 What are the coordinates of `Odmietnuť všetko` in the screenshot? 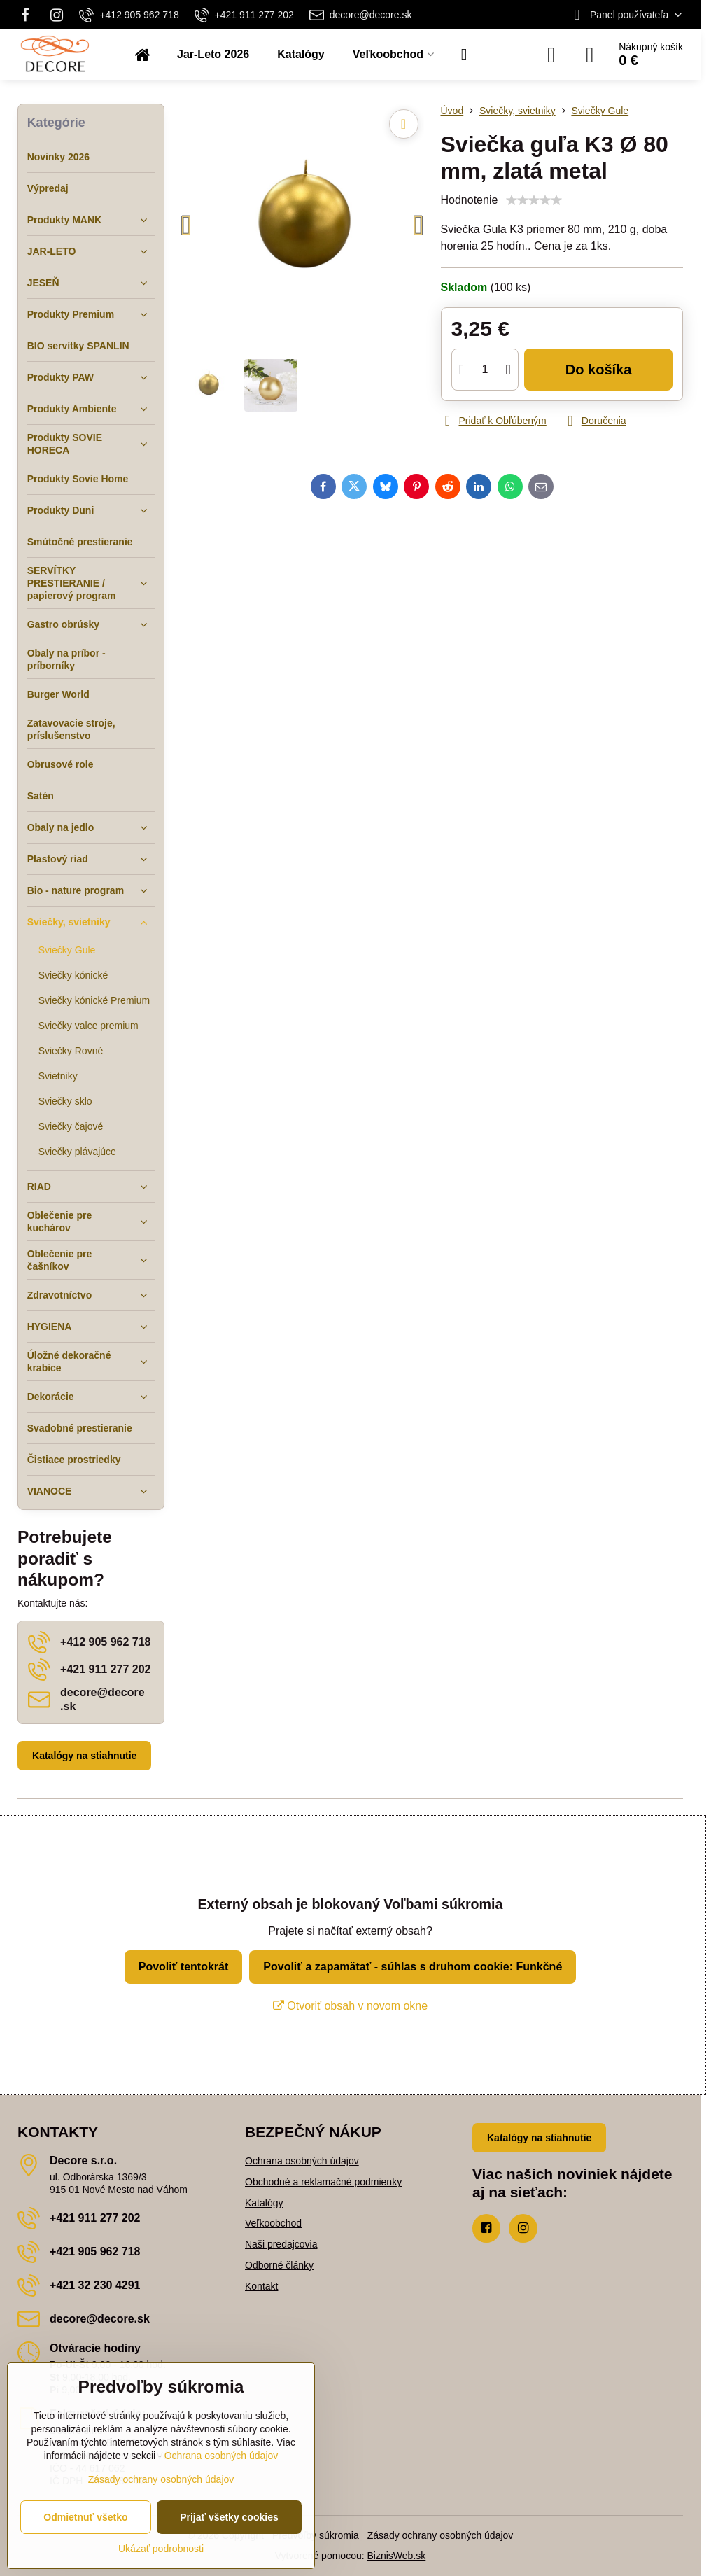 It's located at (85, 2517).